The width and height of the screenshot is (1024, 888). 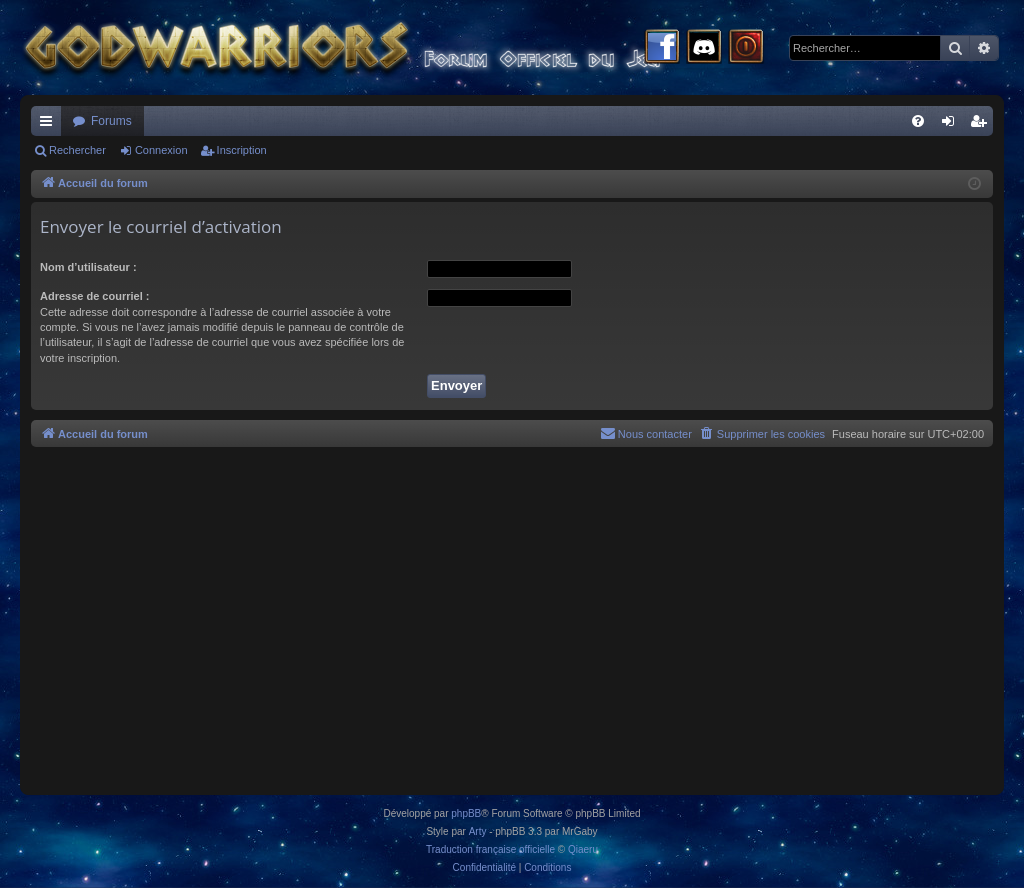 What do you see at coordinates (918, 121) in the screenshot?
I see `[menuitem]` at bounding box center [918, 121].